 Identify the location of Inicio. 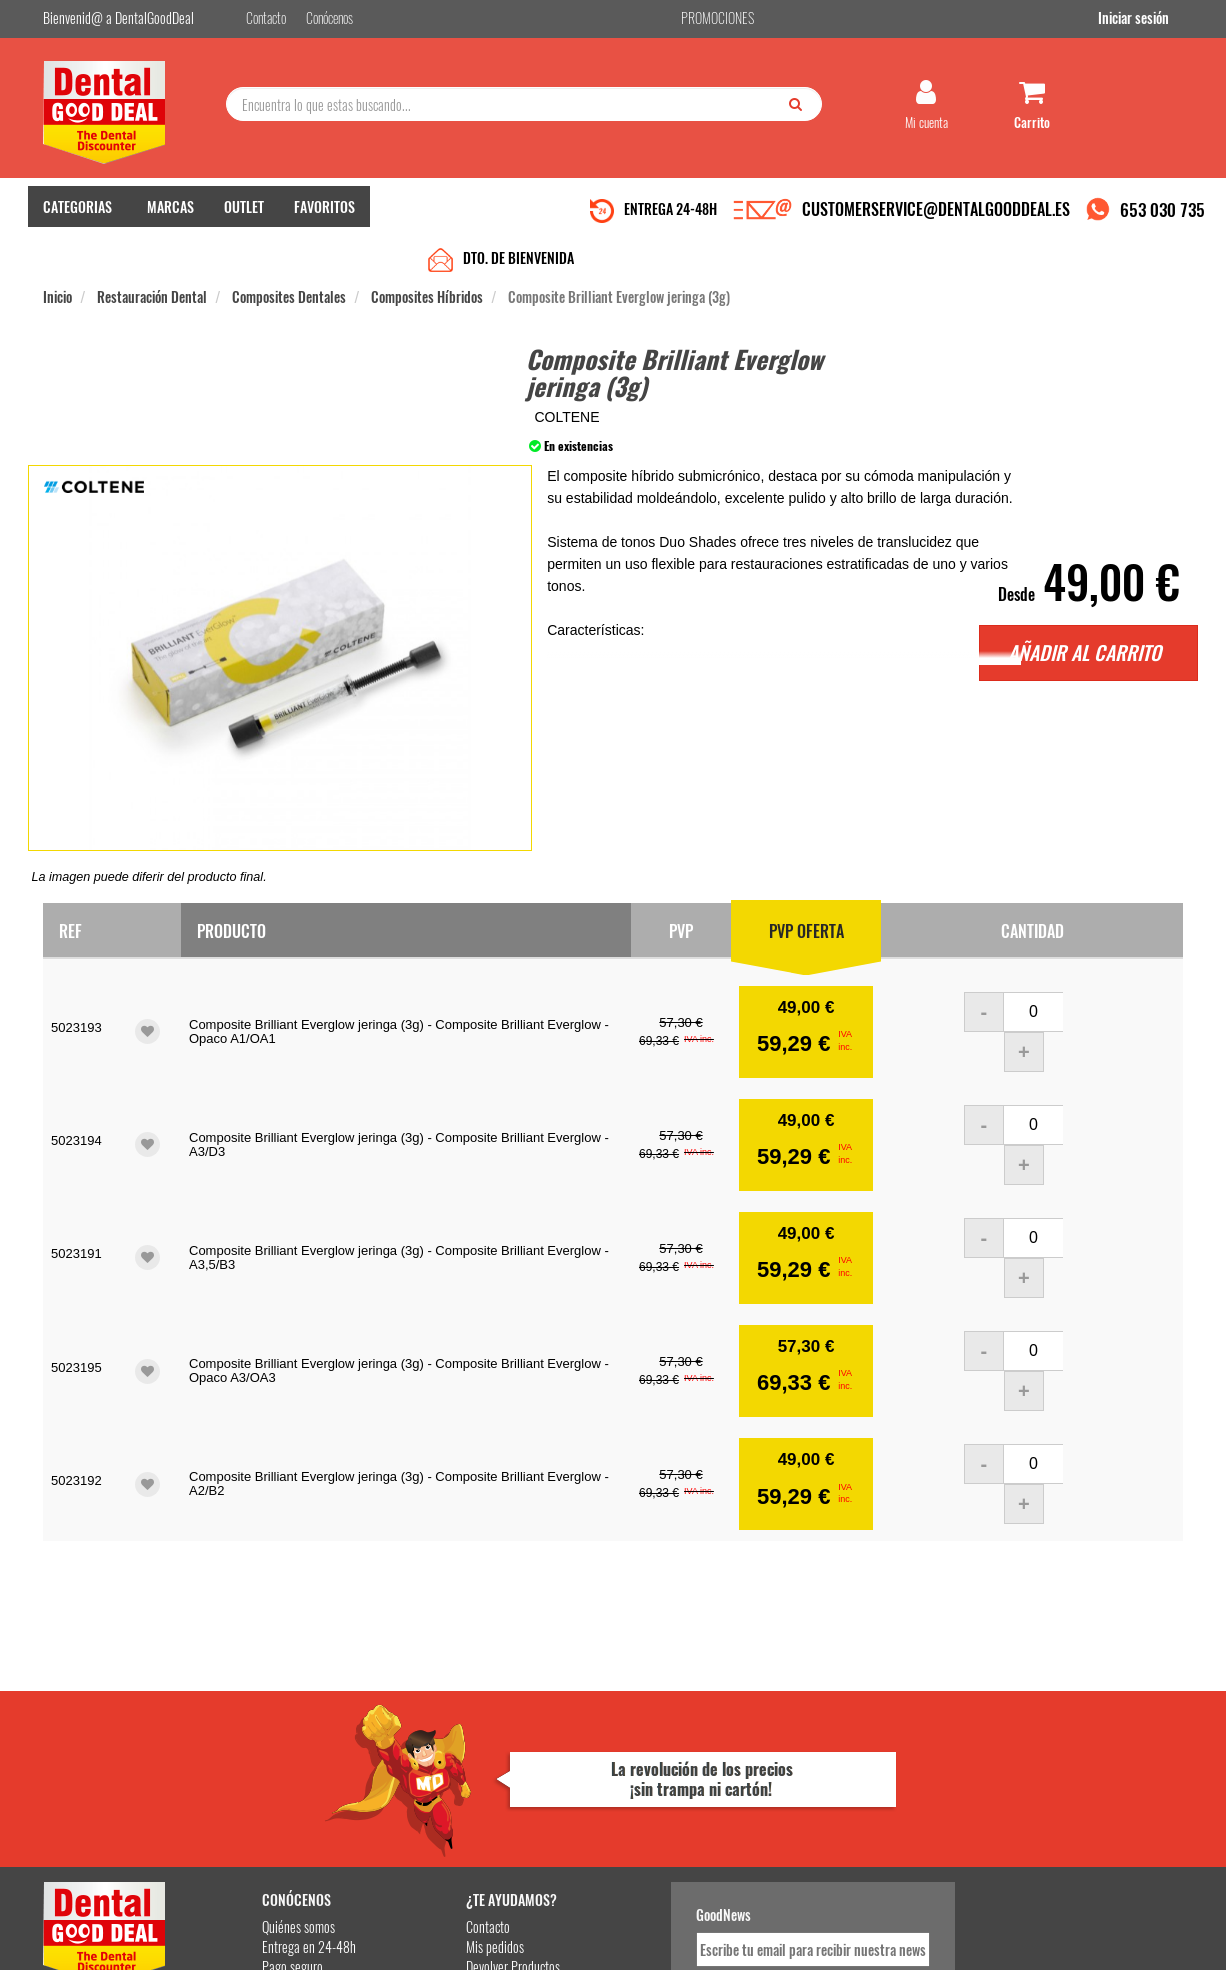
(57, 251).